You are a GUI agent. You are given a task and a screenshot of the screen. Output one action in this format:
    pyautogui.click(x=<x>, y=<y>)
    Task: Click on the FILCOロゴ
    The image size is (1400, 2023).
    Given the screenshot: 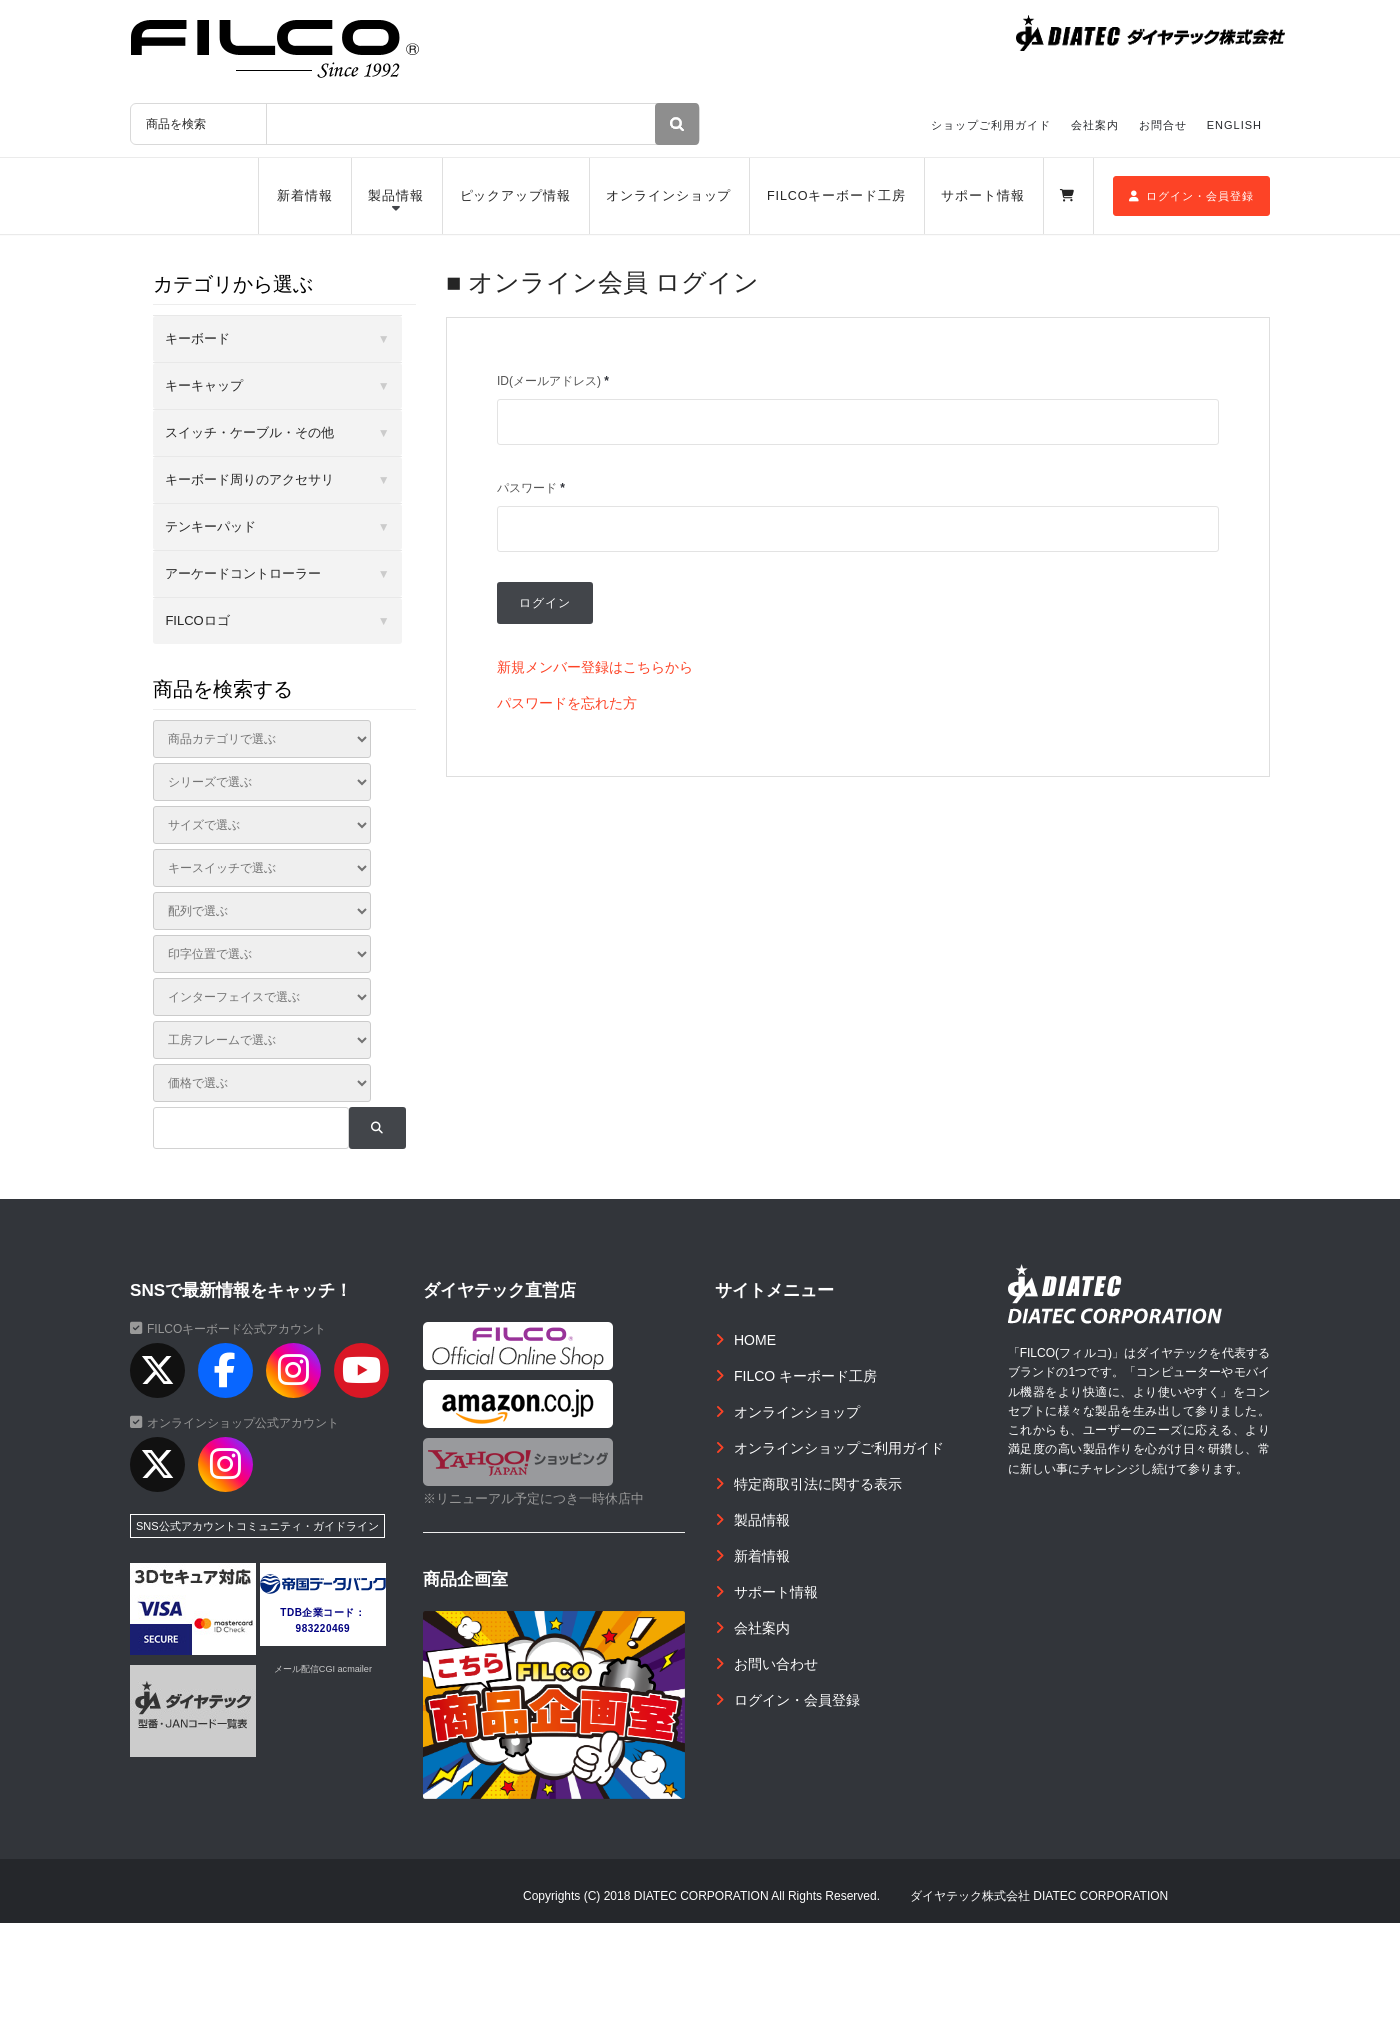 What is the action you would take?
    pyautogui.click(x=197, y=620)
    